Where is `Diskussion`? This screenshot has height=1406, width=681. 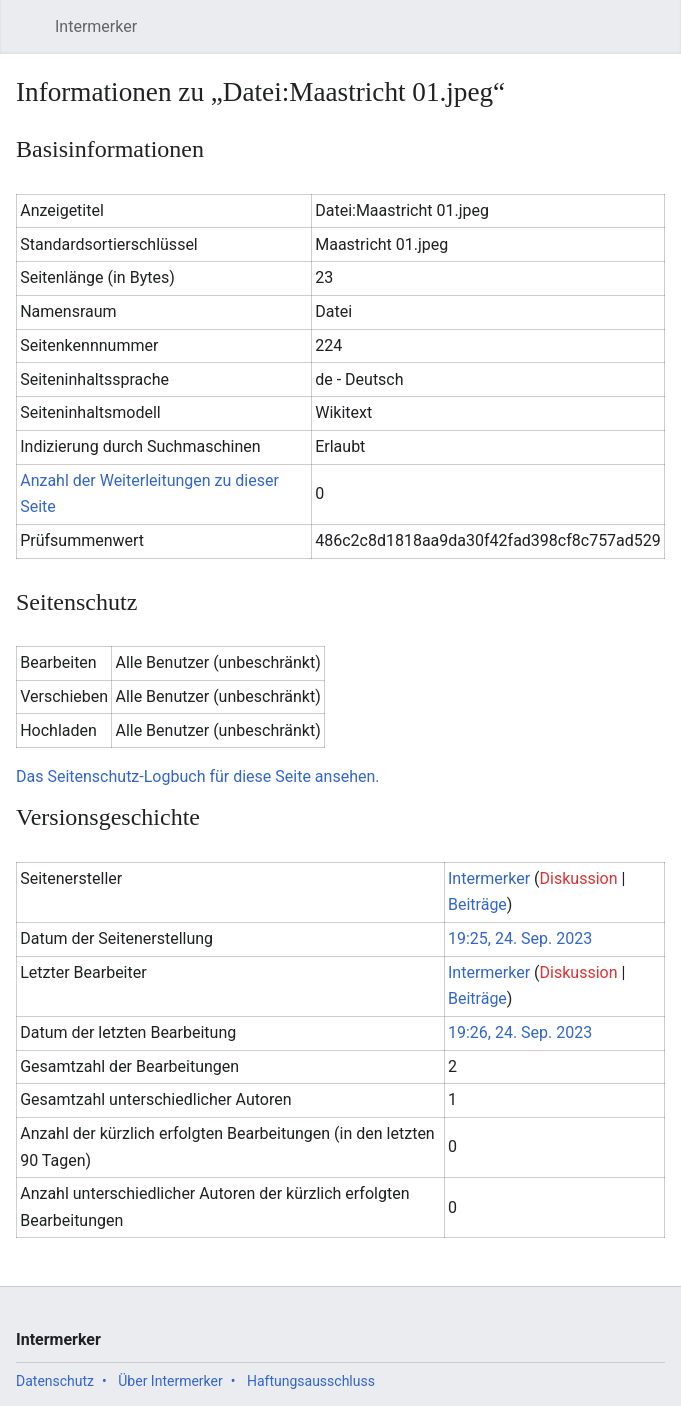 Diskussion is located at coordinates (579, 878).